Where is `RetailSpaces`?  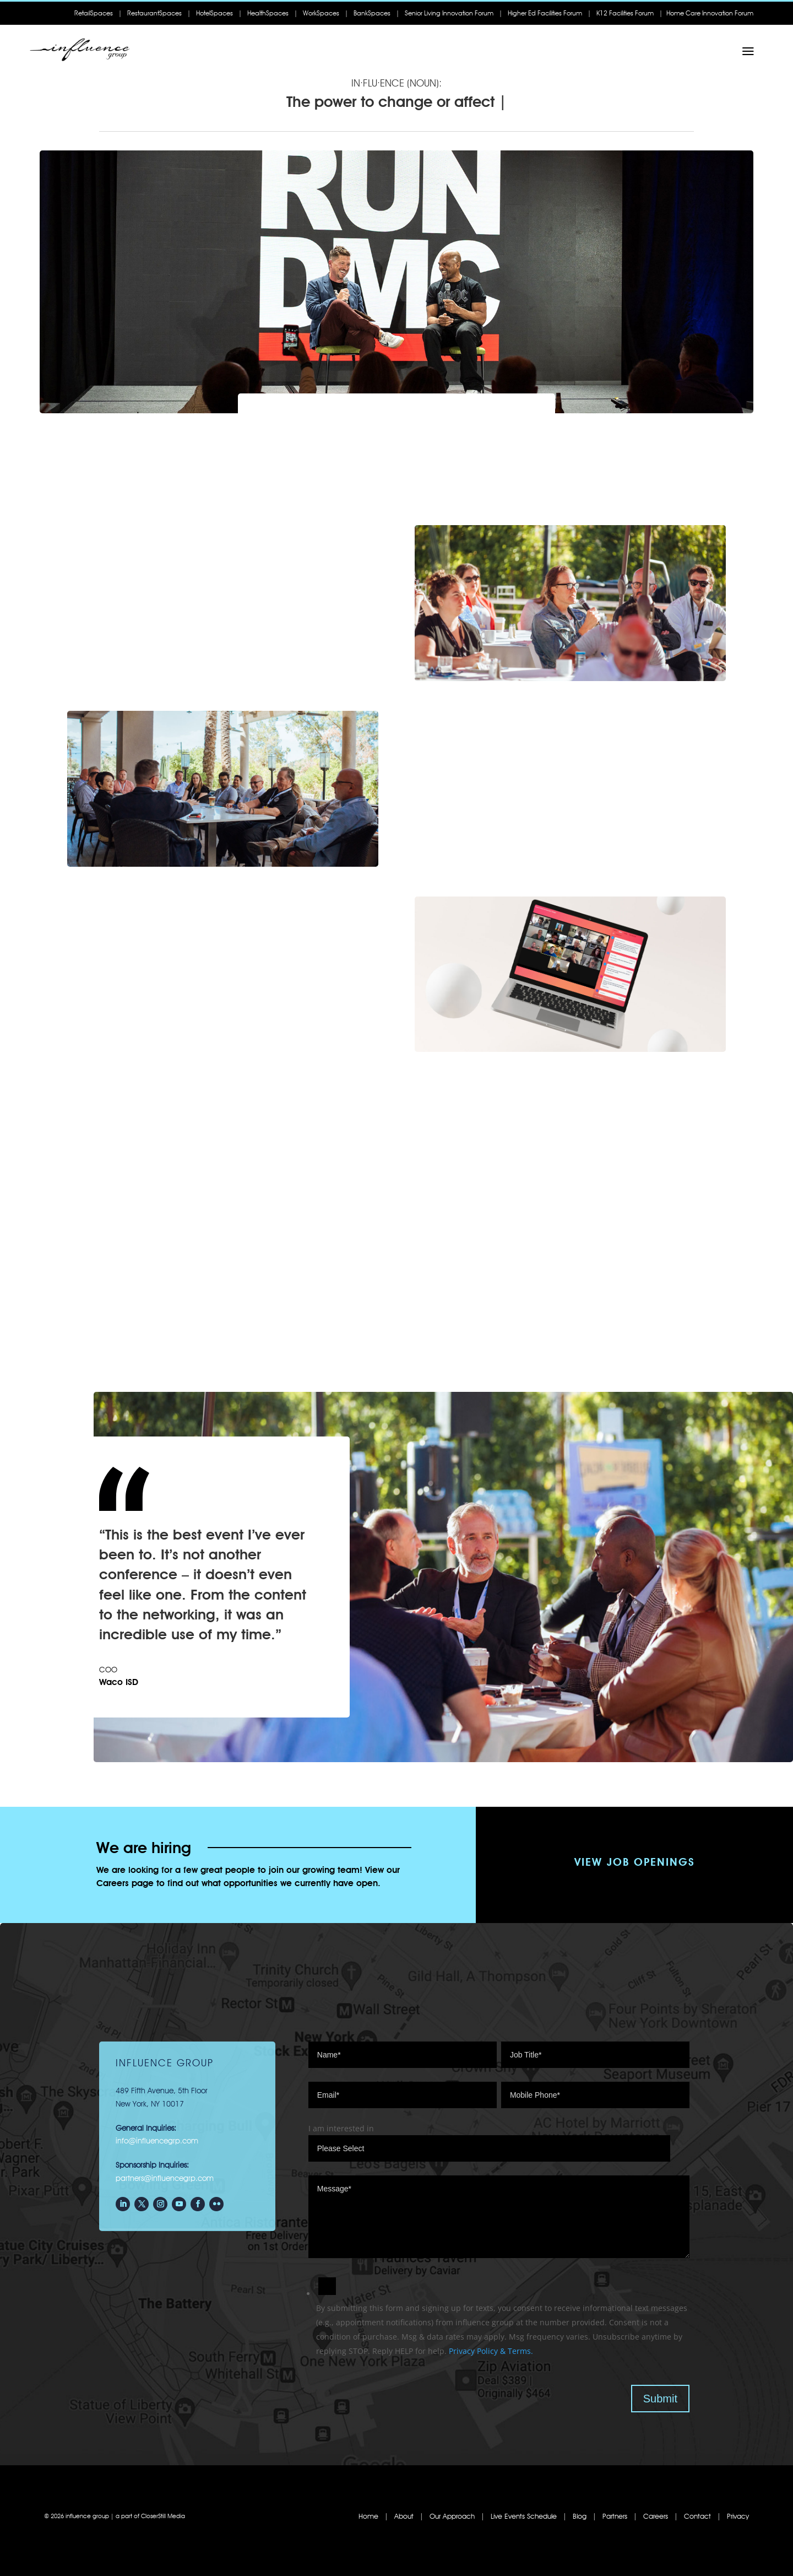 RetailSpaces is located at coordinates (95, 13).